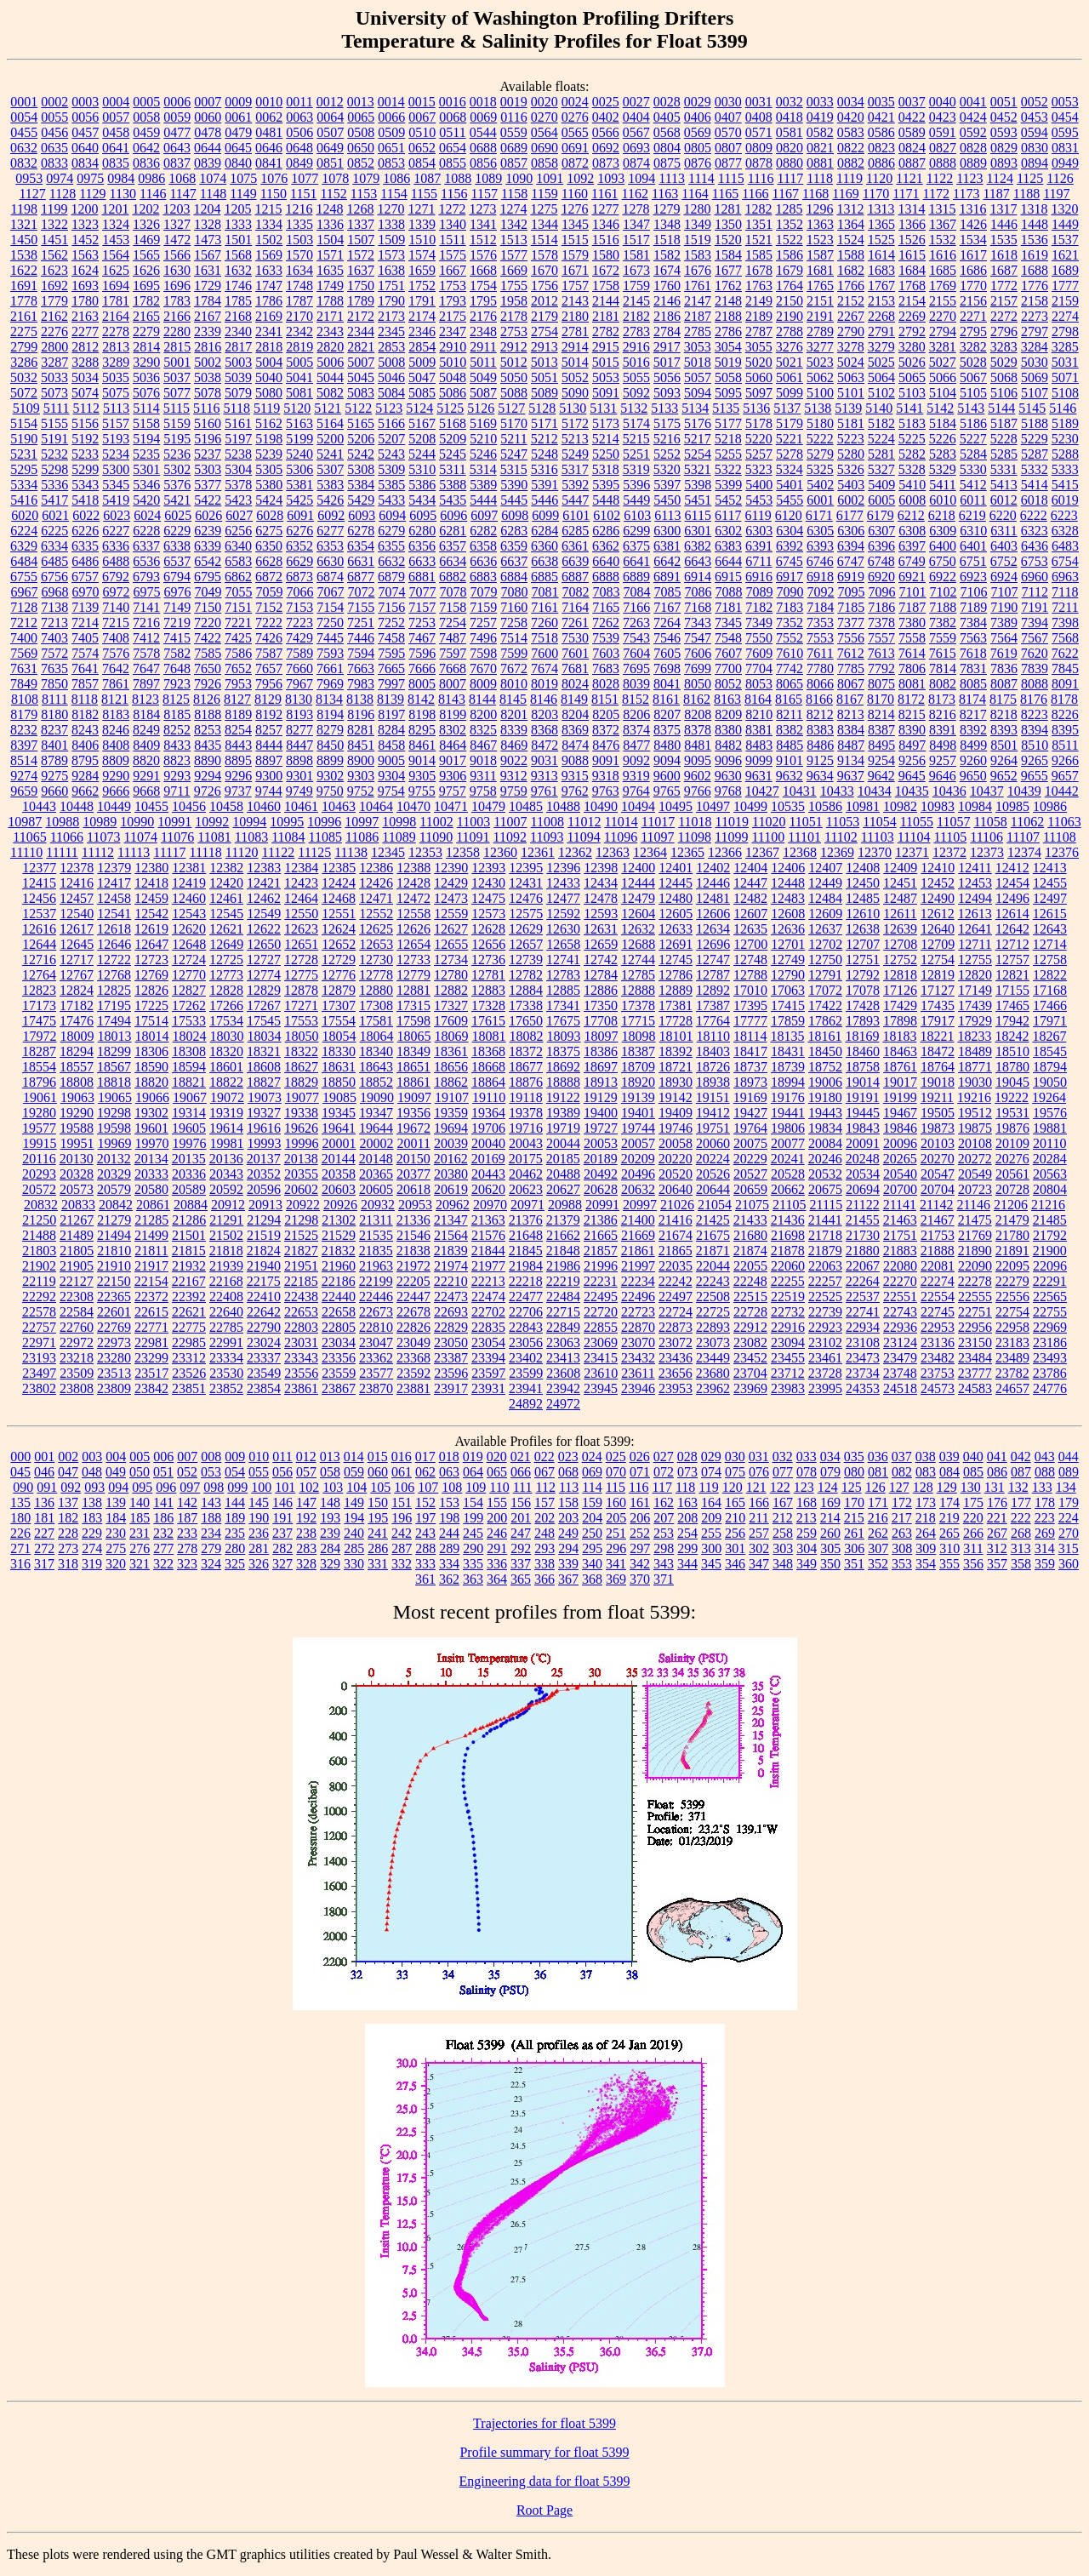  What do you see at coordinates (850, 576) in the screenshot?
I see `6919` at bounding box center [850, 576].